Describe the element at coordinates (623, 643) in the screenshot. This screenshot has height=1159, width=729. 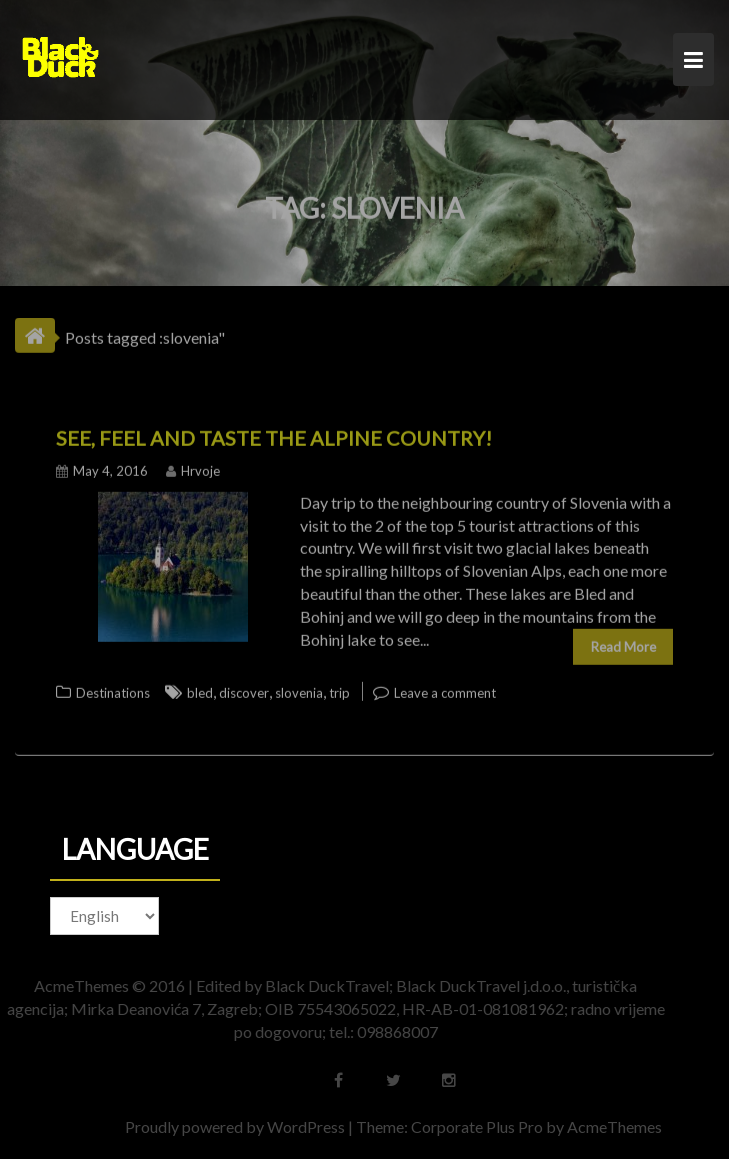
I see `Read More` at that location.